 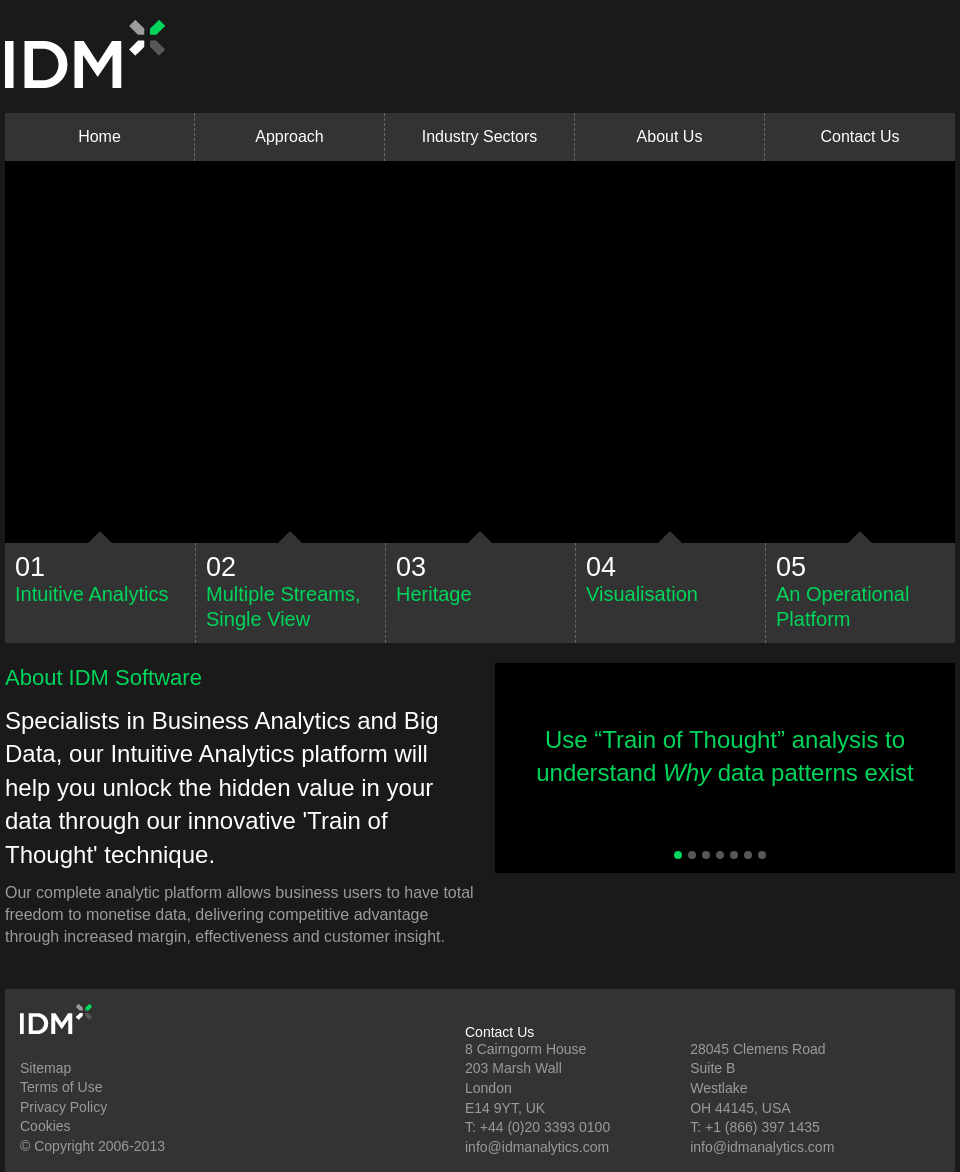 What do you see at coordinates (480, 136) in the screenshot?
I see `Industry Sectors` at bounding box center [480, 136].